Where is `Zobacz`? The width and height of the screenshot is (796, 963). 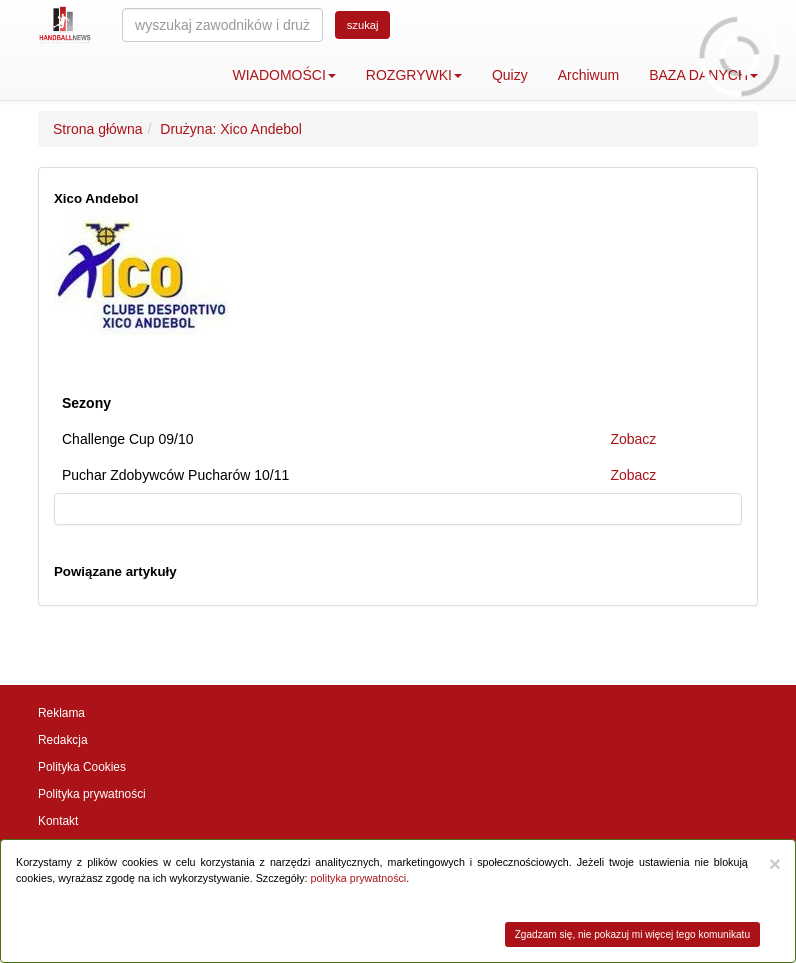
Zobacz is located at coordinates (633, 439).